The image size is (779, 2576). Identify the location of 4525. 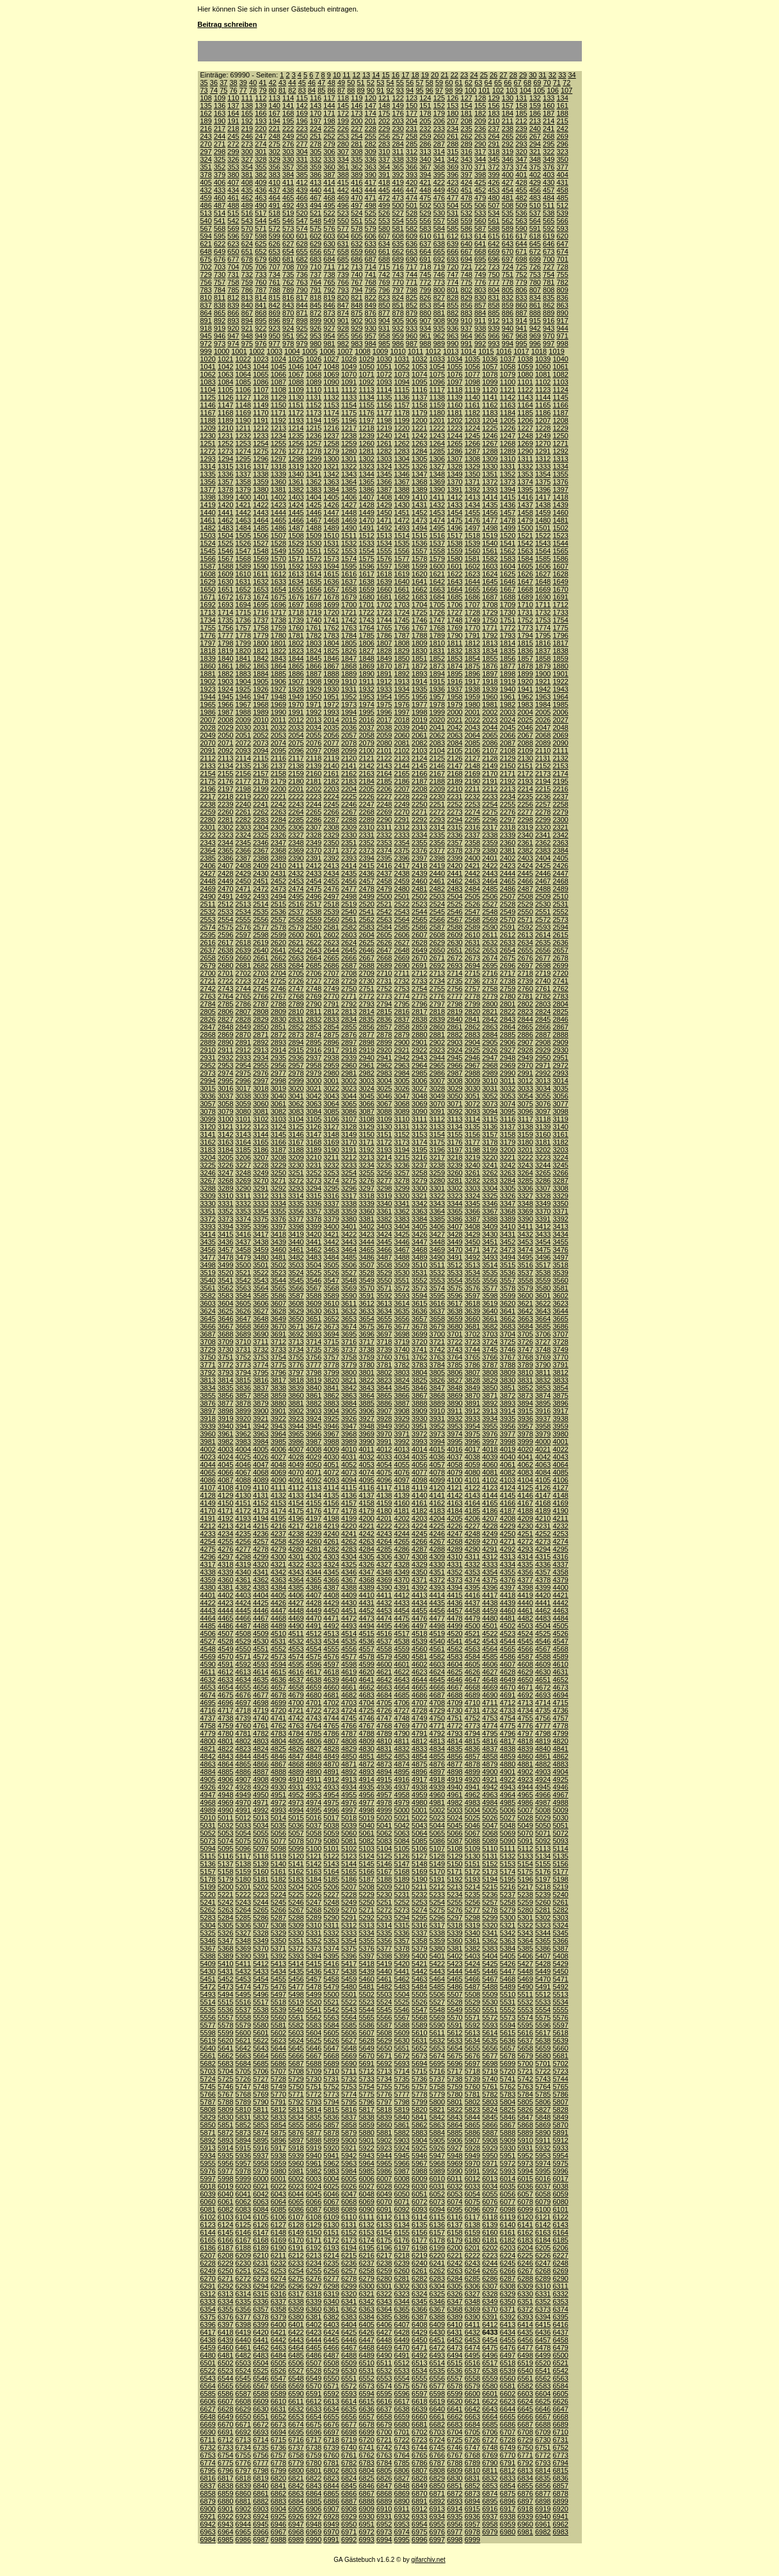
(542, 1633).